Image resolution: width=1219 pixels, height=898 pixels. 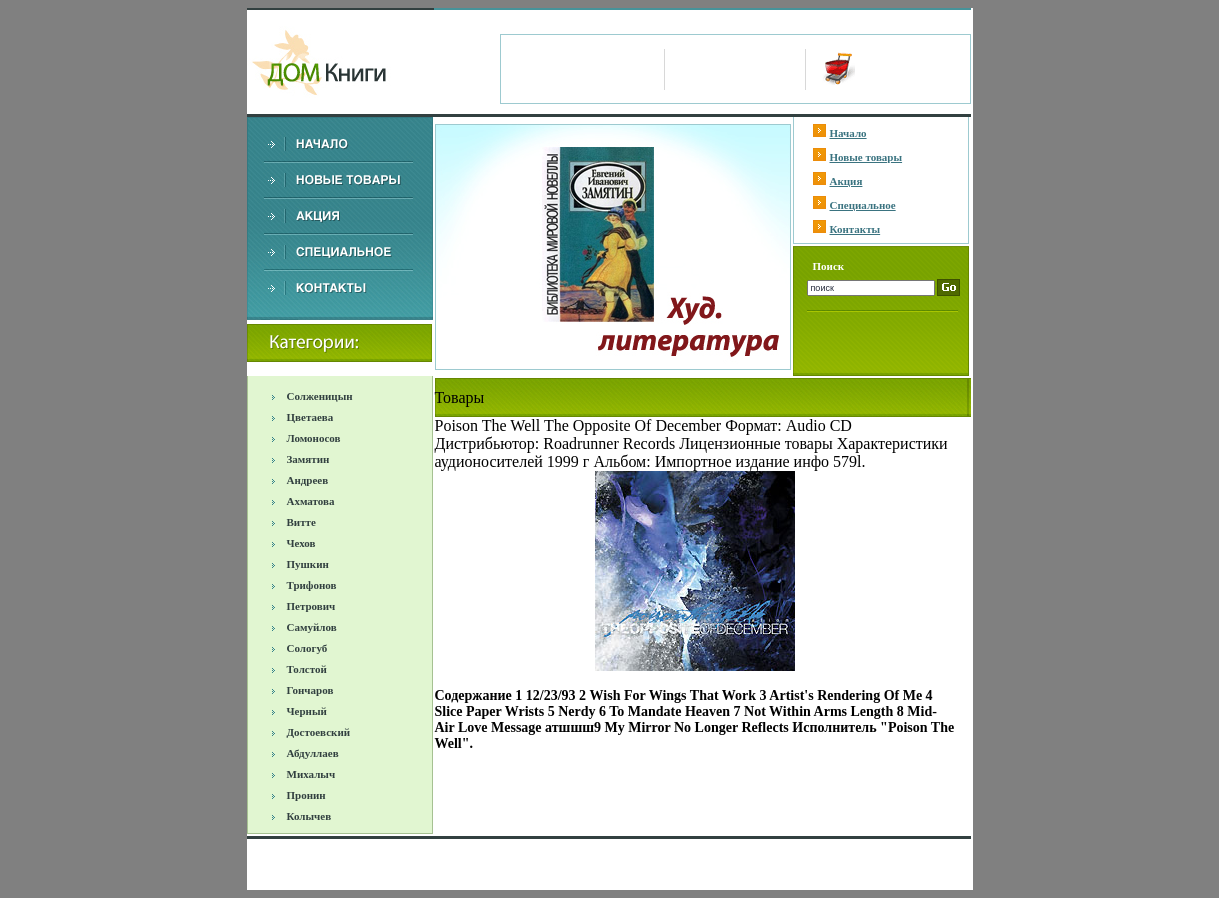 What do you see at coordinates (307, 648) in the screenshot?
I see `Сологуб` at bounding box center [307, 648].